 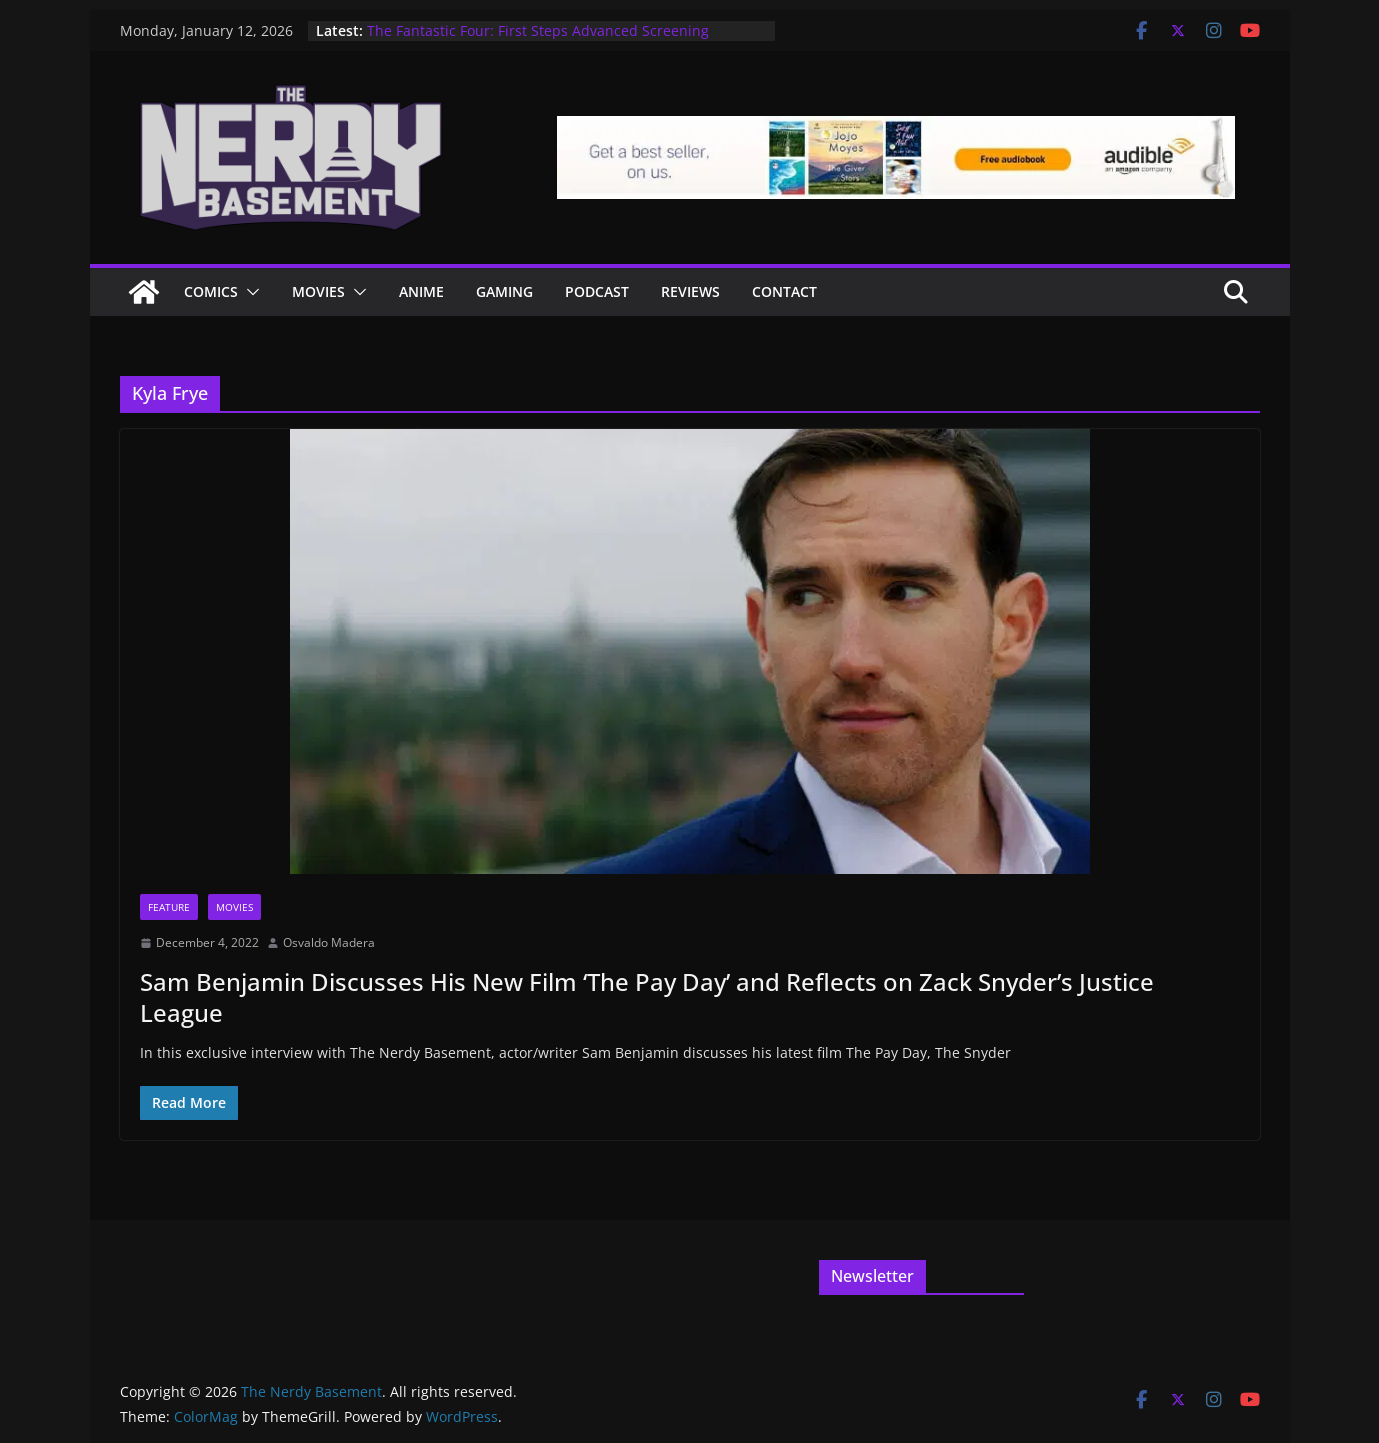 I want to click on Comics, so click(x=211, y=291).